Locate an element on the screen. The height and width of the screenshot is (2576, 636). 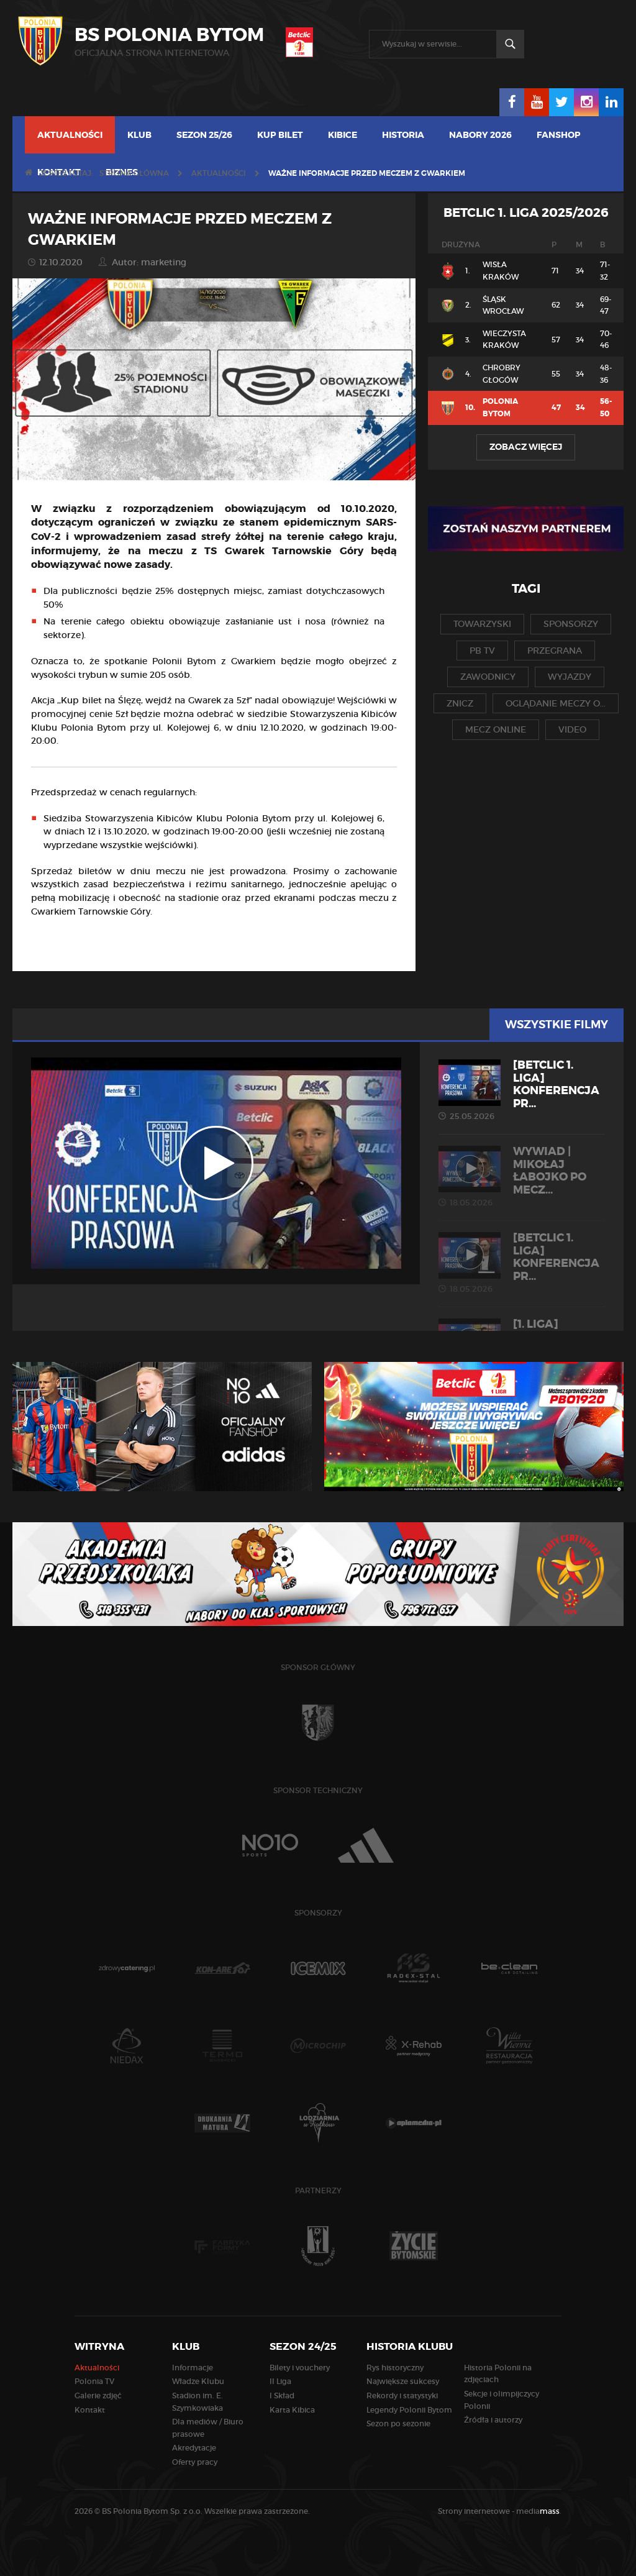
znicz is located at coordinates (460, 703).